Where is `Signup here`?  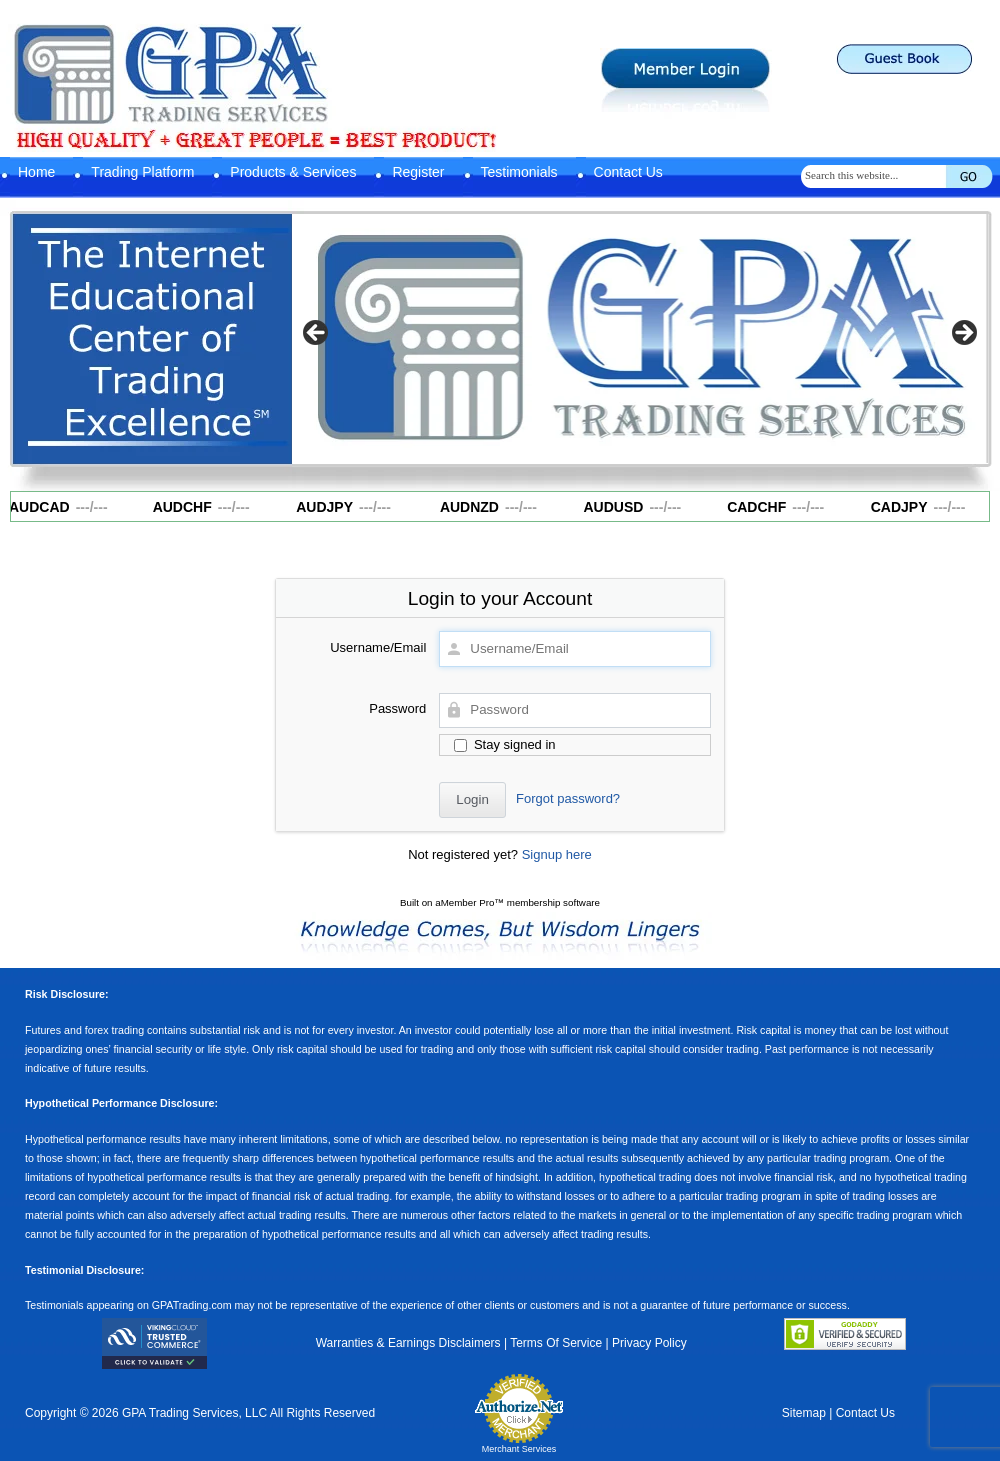
Signup here is located at coordinates (557, 854).